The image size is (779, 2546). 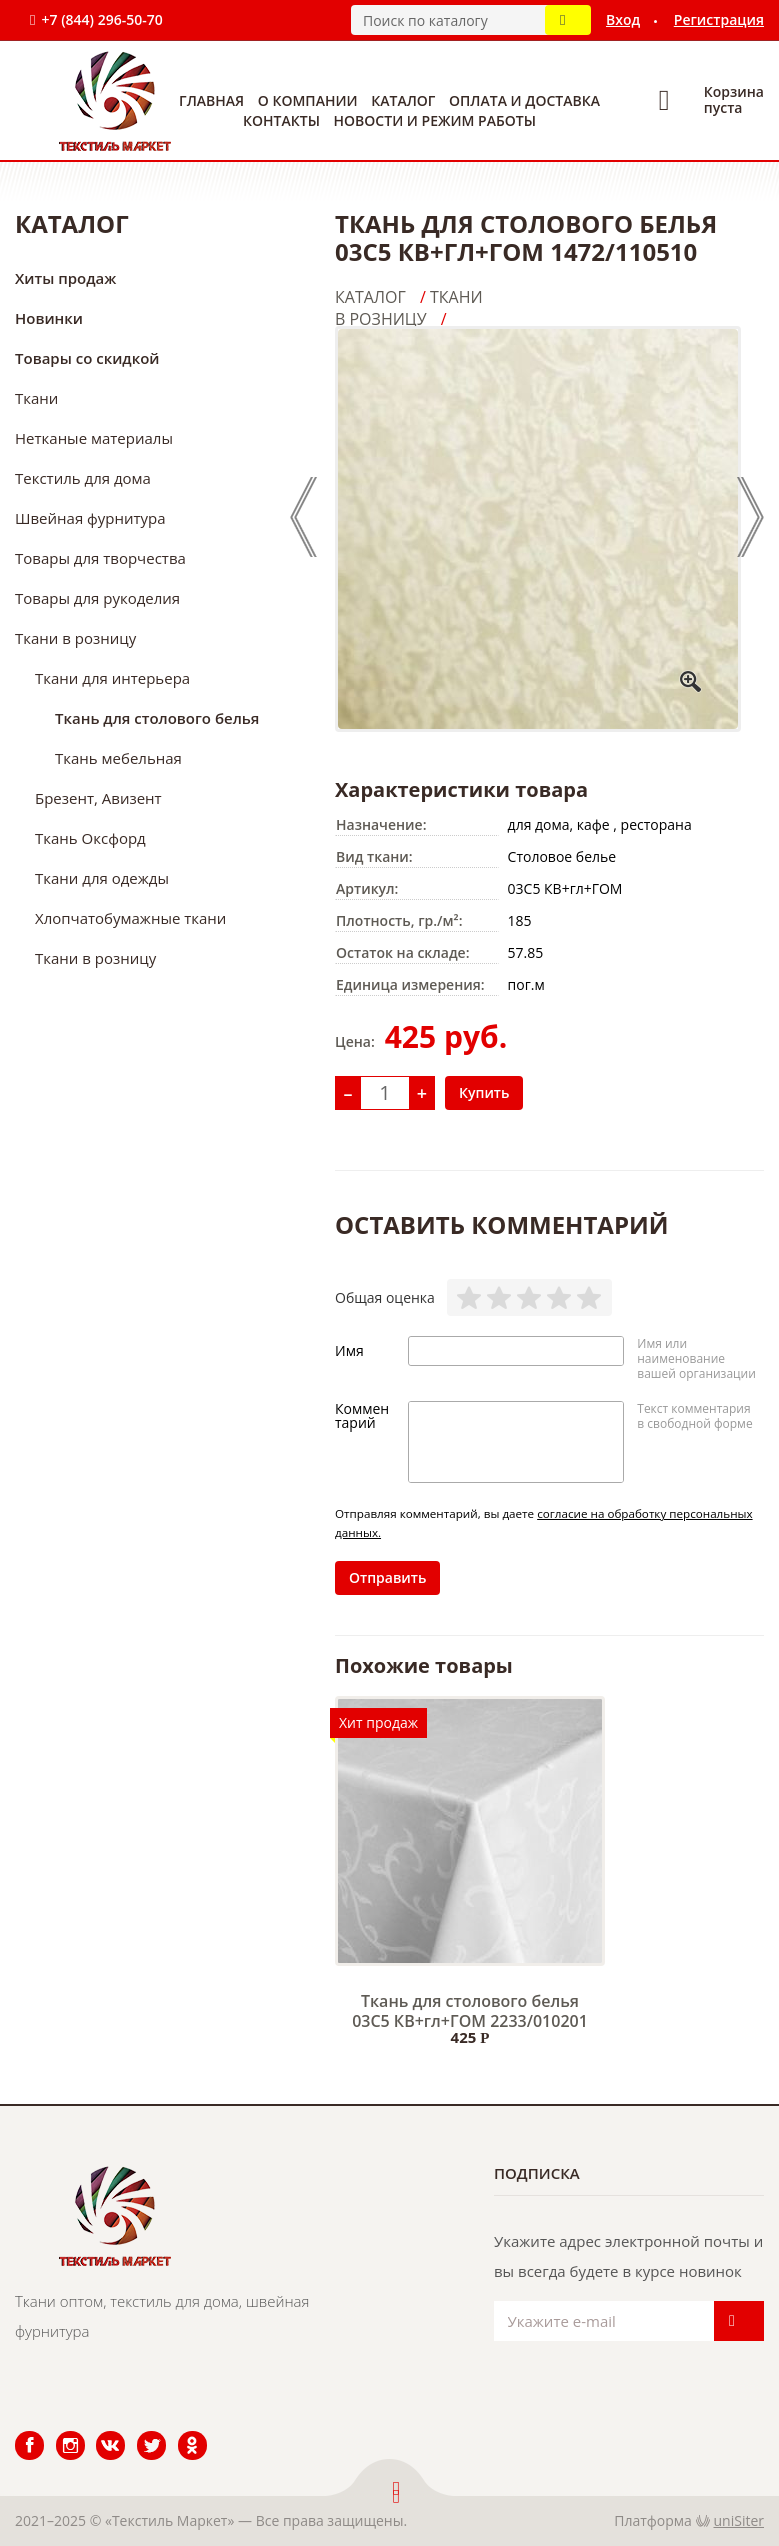 What do you see at coordinates (157, 718) in the screenshot?
I see `Ткань для столового белья` at bounding box center [157, 718].